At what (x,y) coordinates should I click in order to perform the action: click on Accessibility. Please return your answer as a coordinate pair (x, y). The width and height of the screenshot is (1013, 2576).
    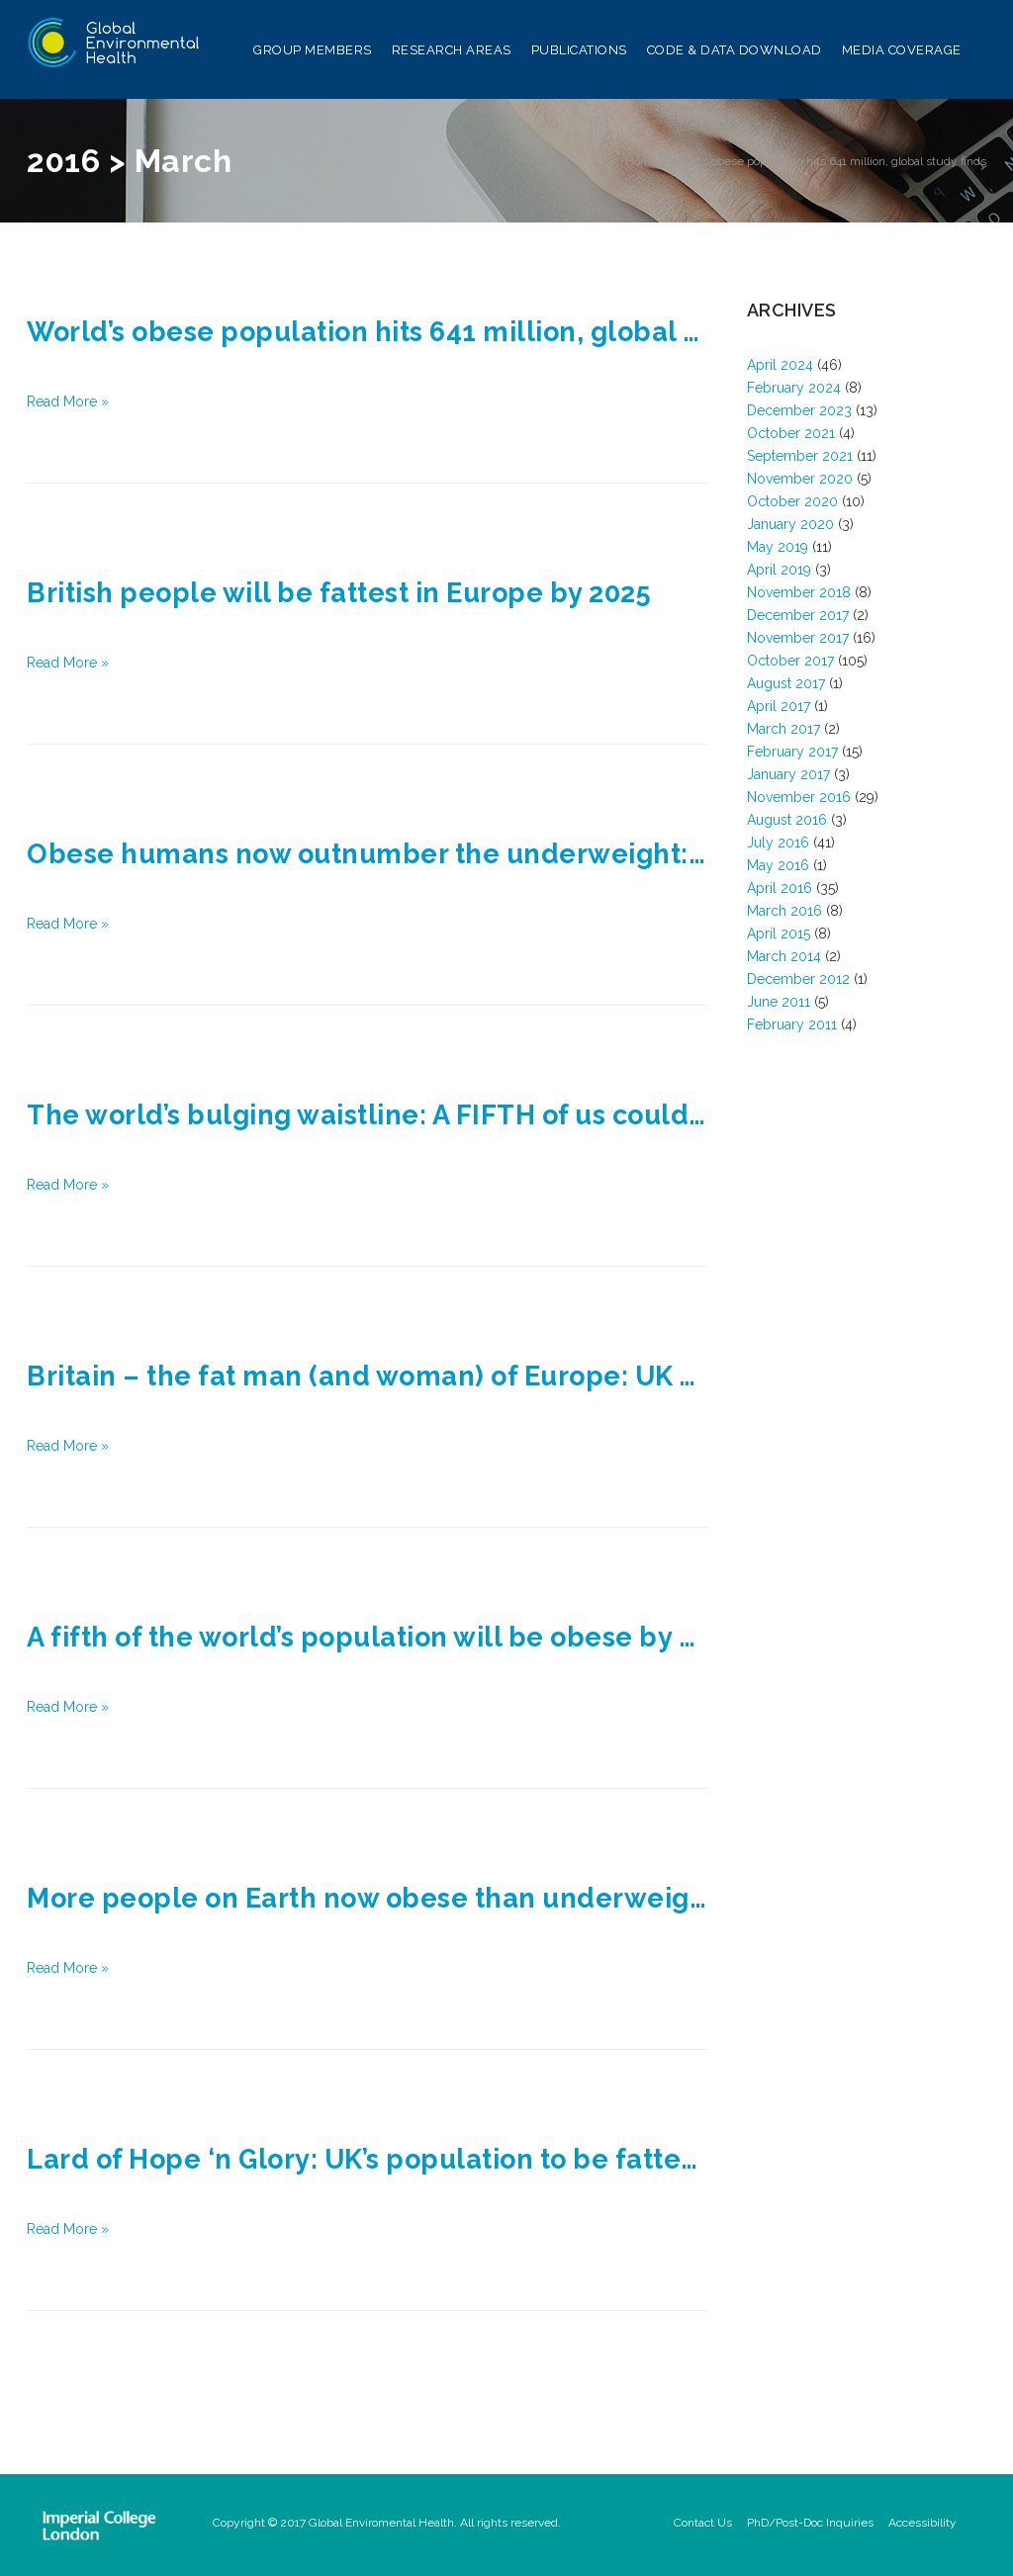
    Looking at the image, I should click on (922, 2523).